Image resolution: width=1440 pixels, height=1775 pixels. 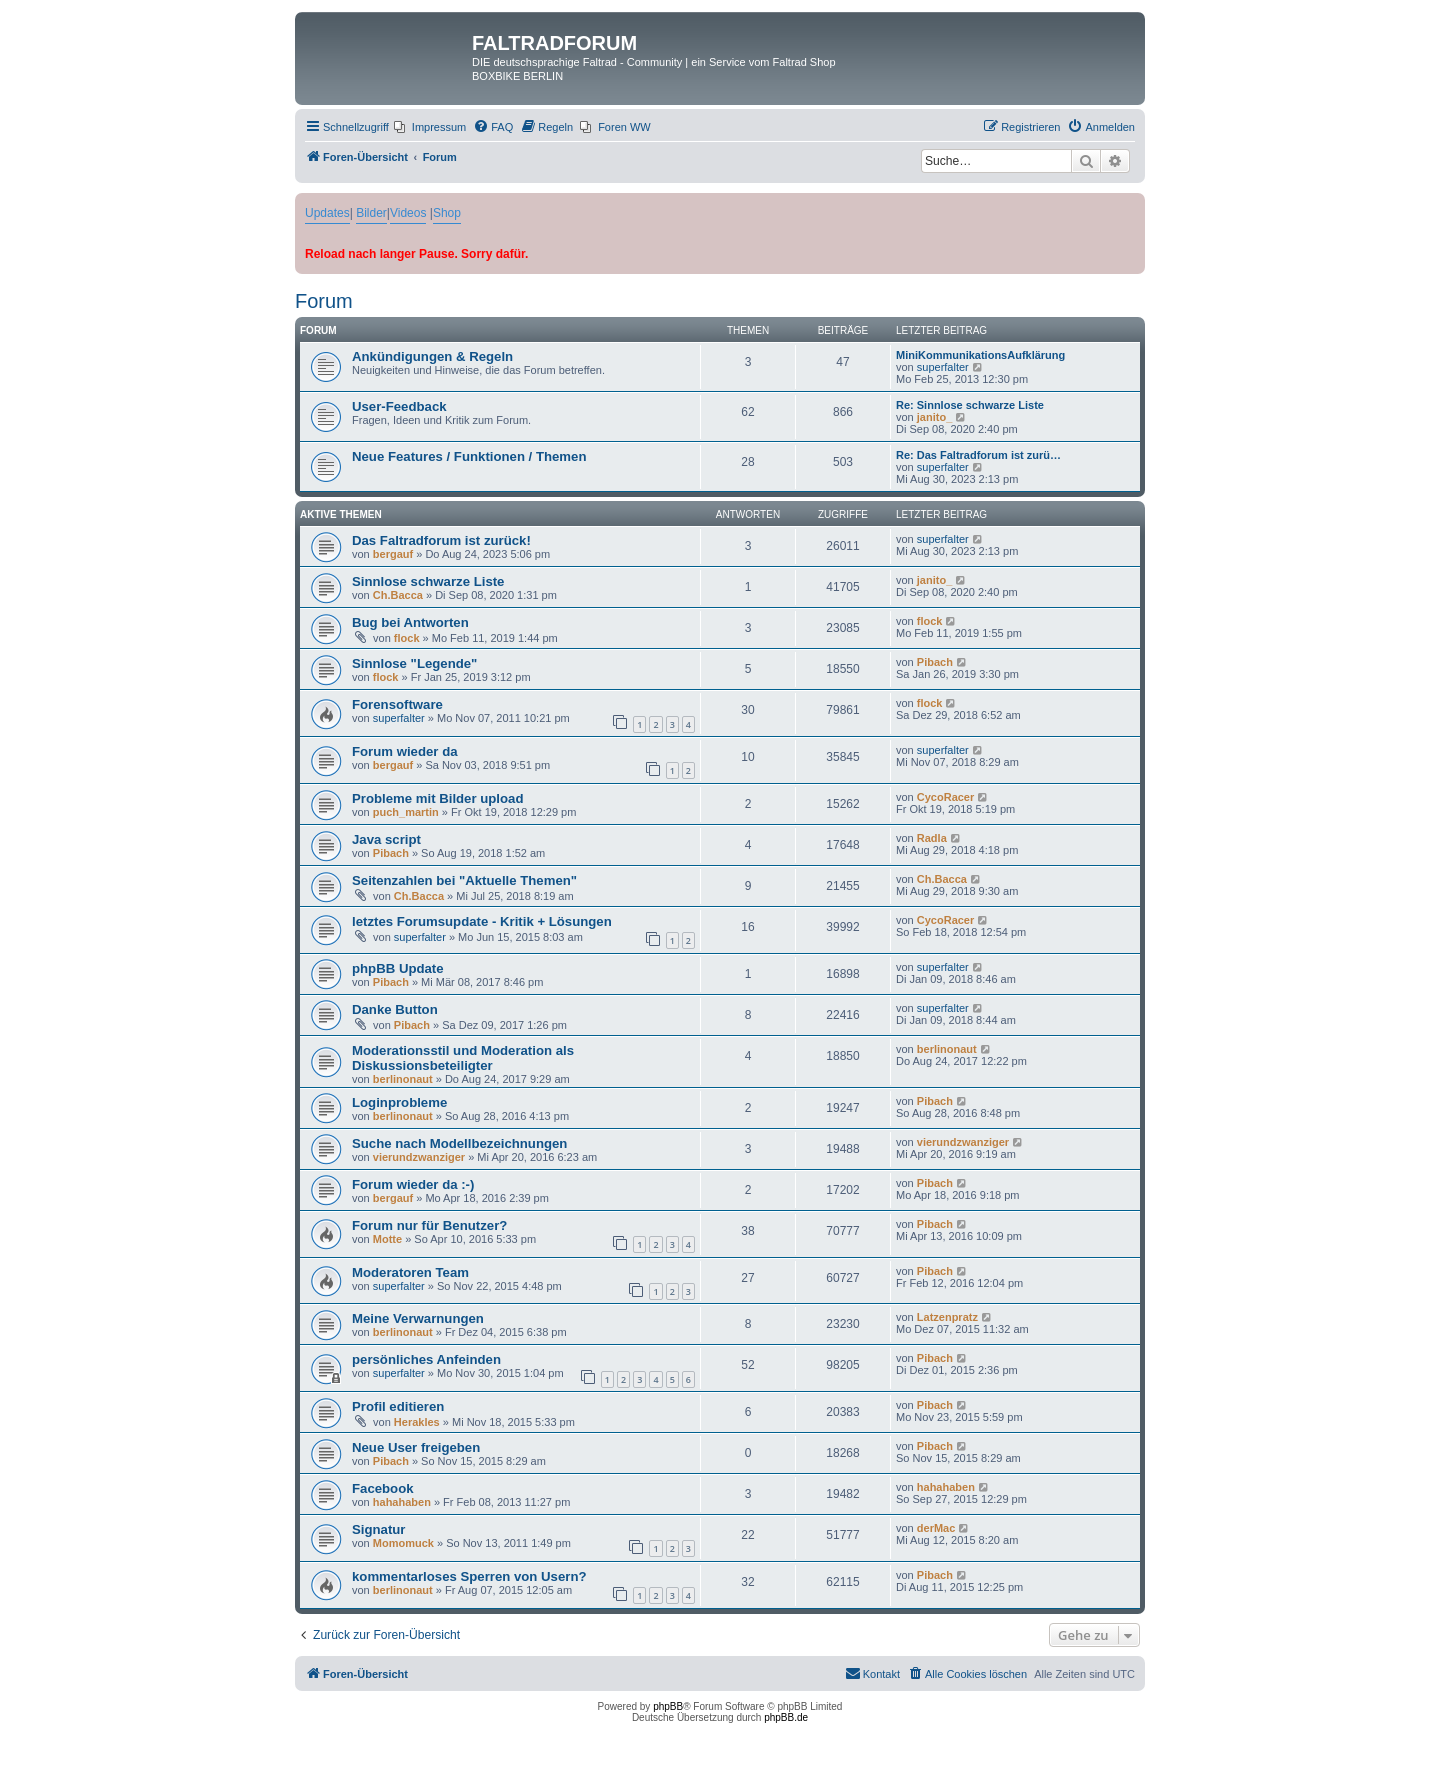 What do you see at coordinates (324, 301) in the screenshot?
I see `Forum` at bounding box center [324, 301].